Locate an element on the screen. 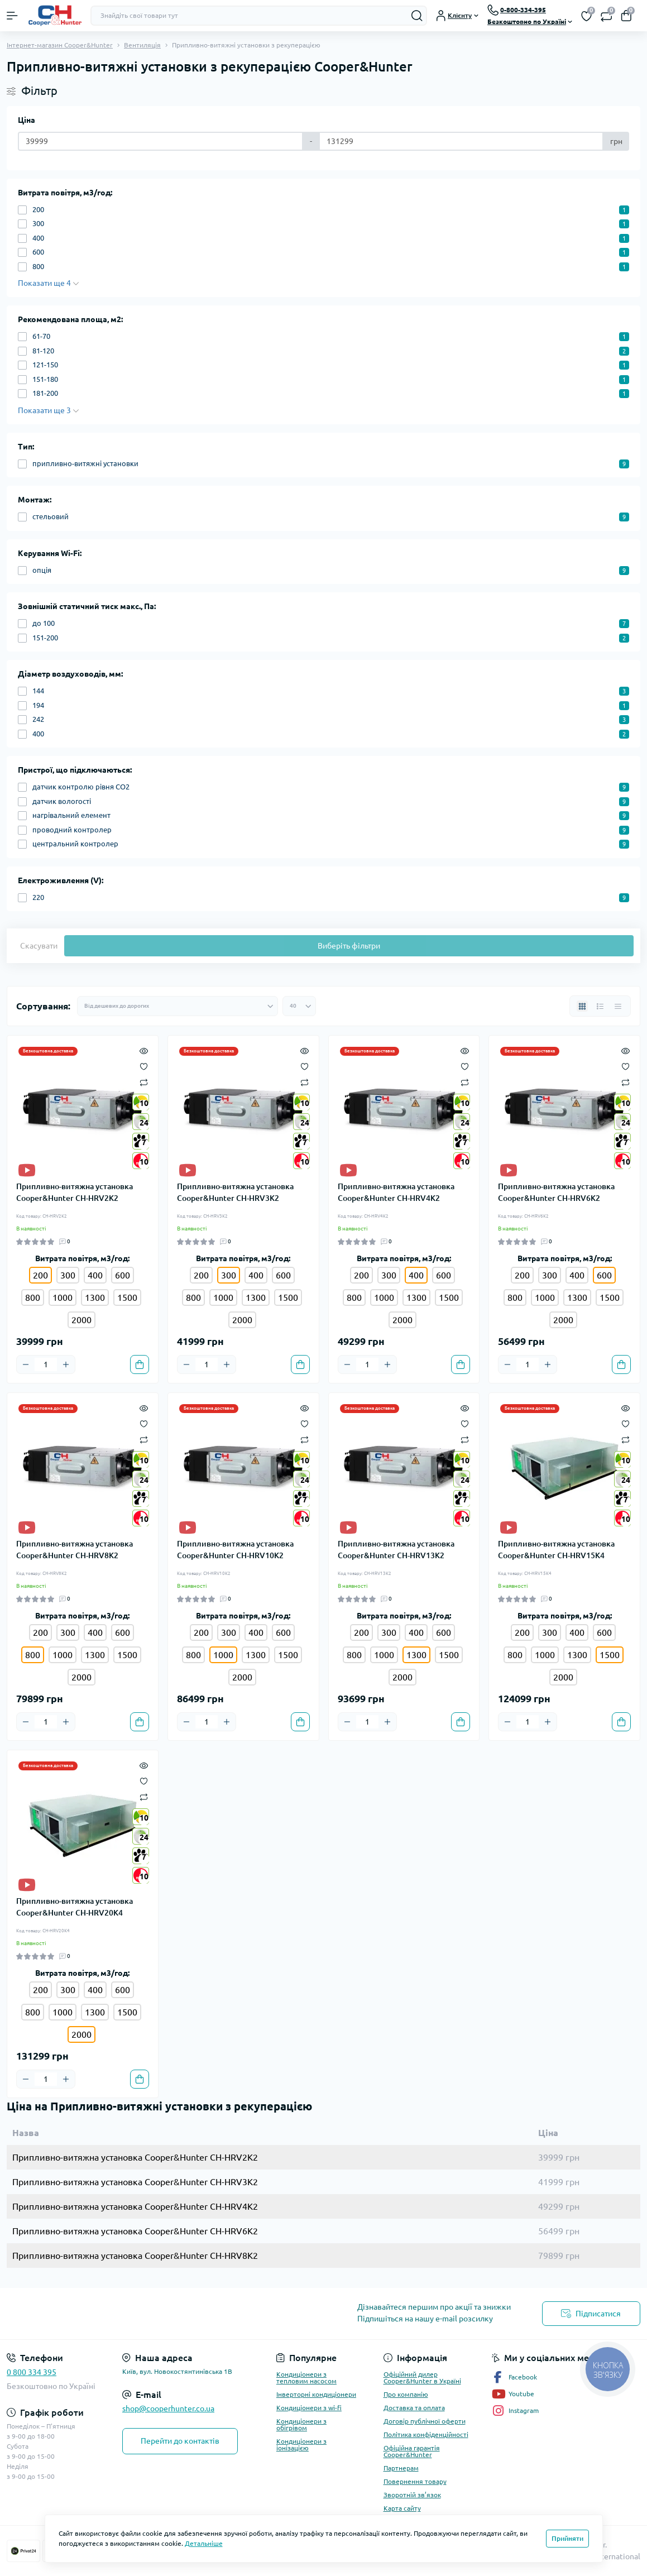 Image resolution: width=647 pixels, height=2576 pixels. Повернення товару is located at coordinates (415, 2481).